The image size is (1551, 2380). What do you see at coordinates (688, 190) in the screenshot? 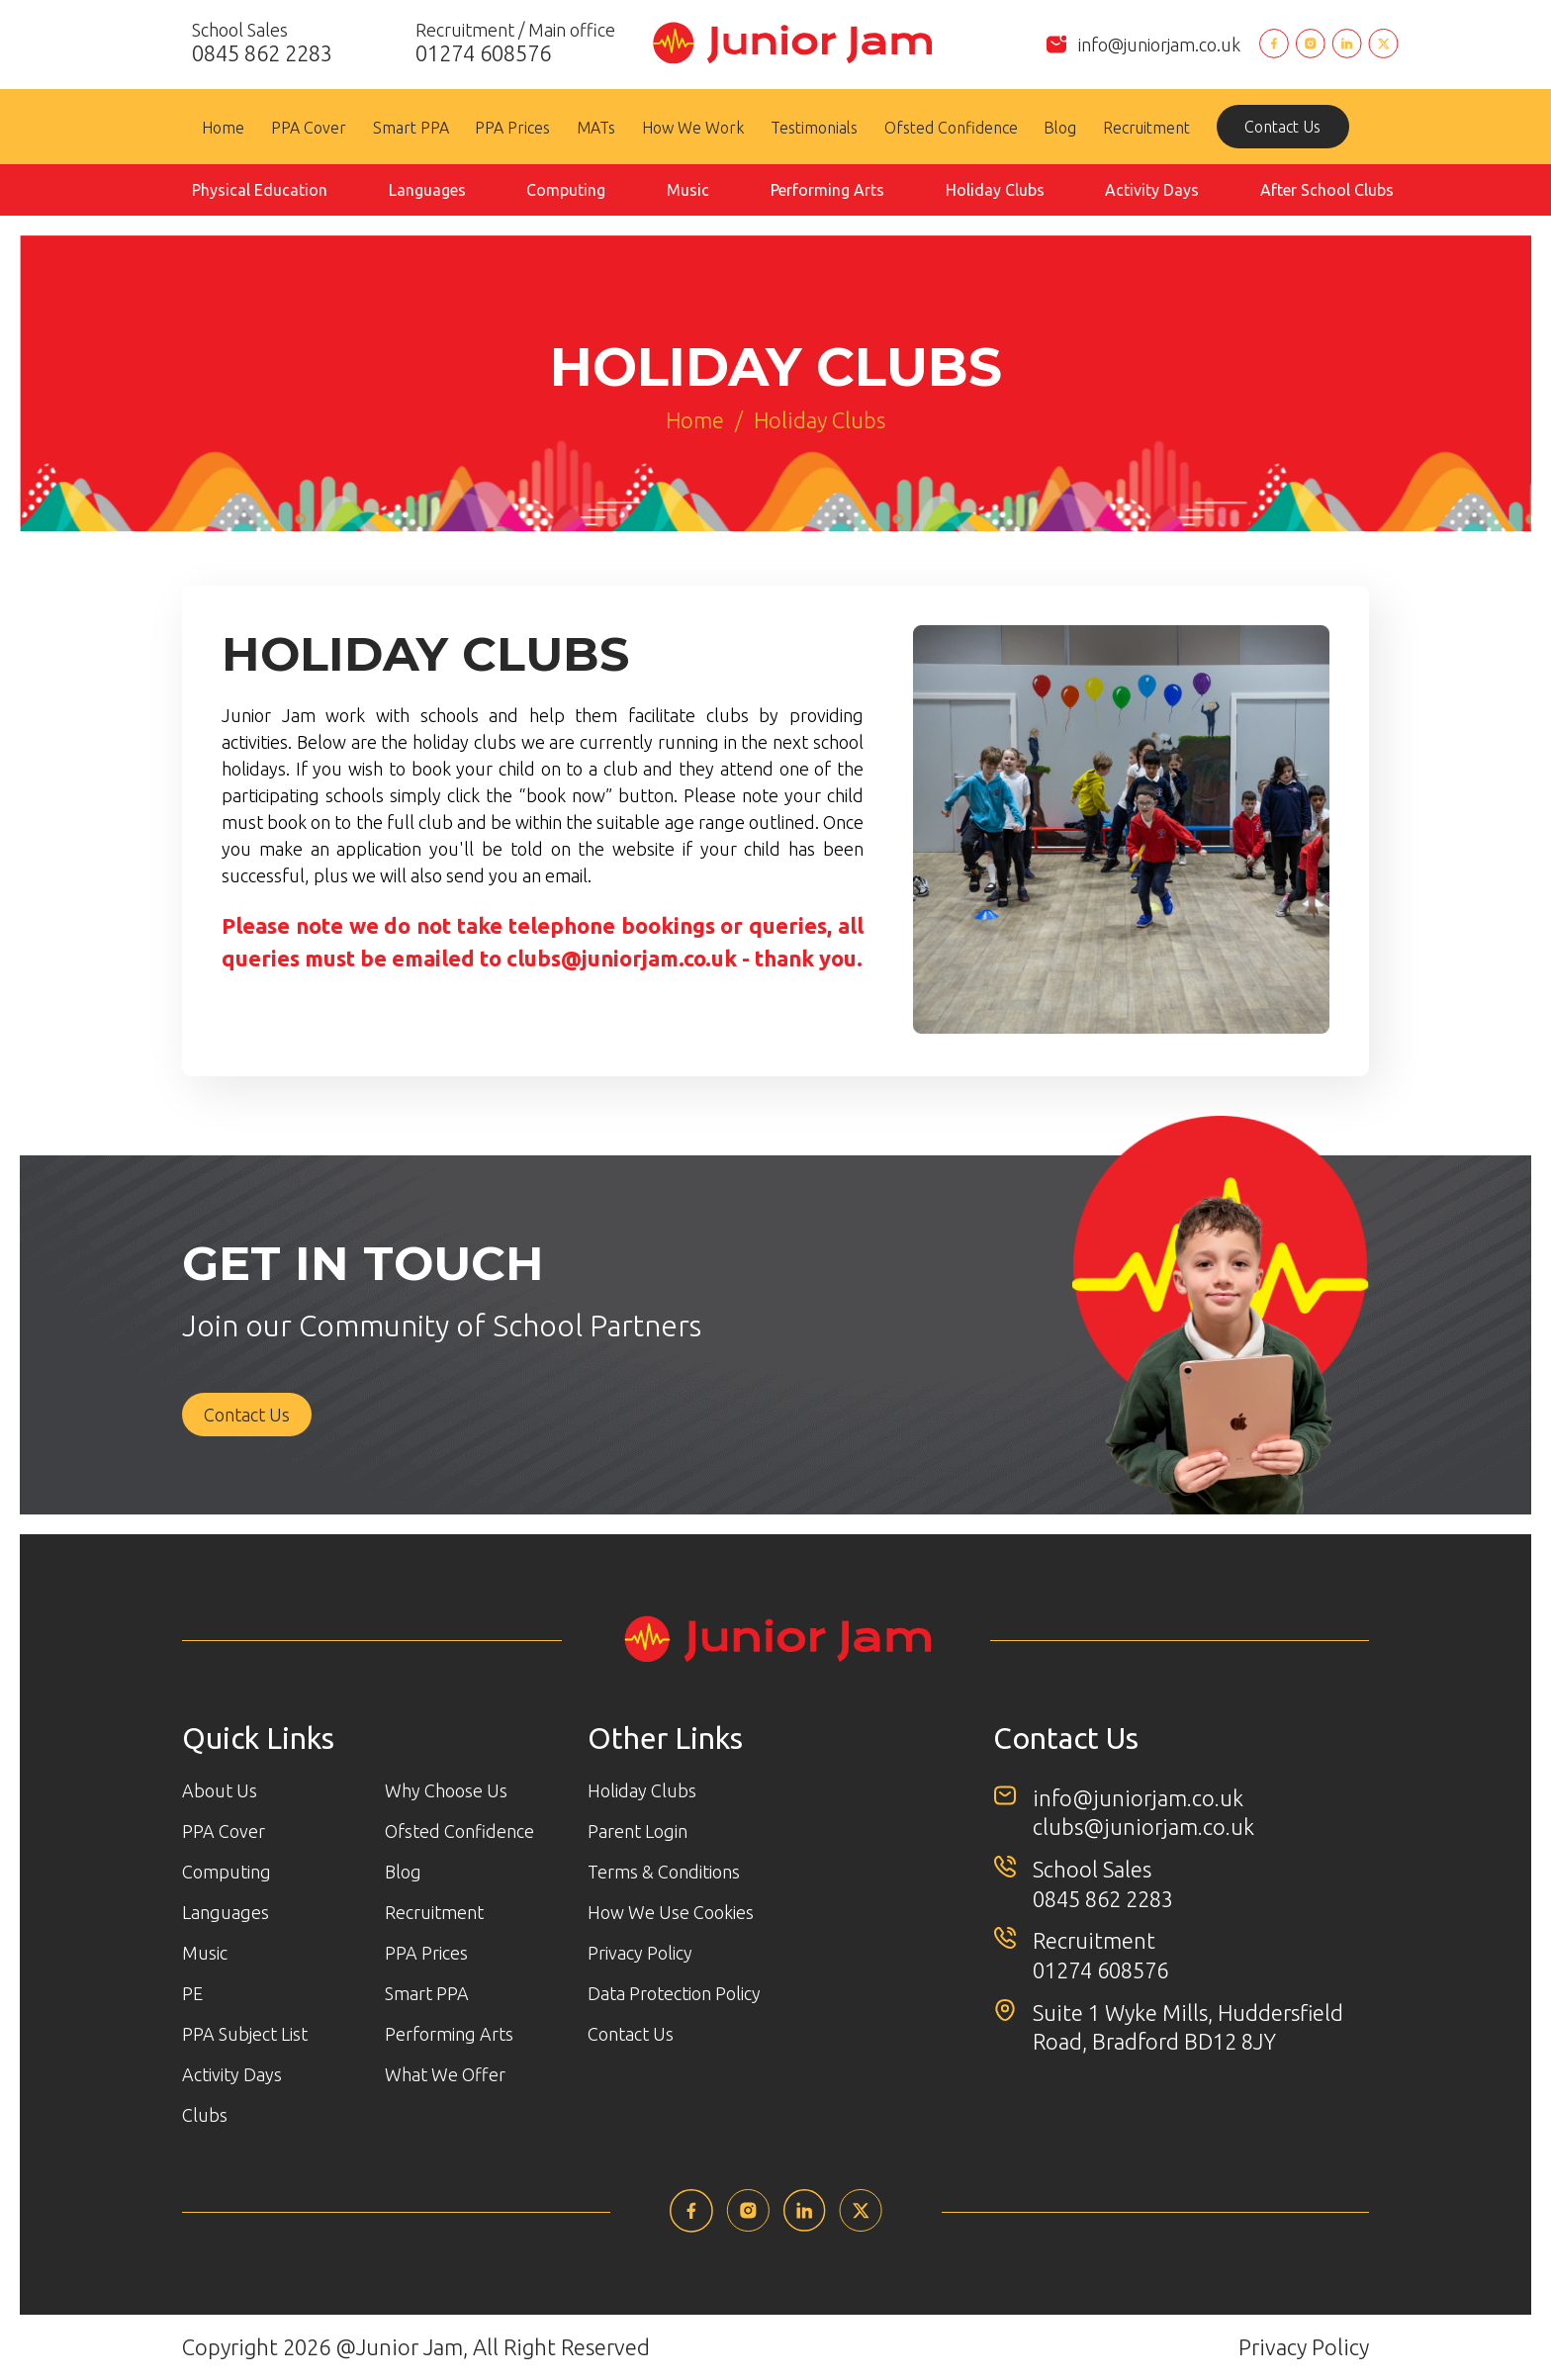
I see `Music` at bounding box center [688, 190].